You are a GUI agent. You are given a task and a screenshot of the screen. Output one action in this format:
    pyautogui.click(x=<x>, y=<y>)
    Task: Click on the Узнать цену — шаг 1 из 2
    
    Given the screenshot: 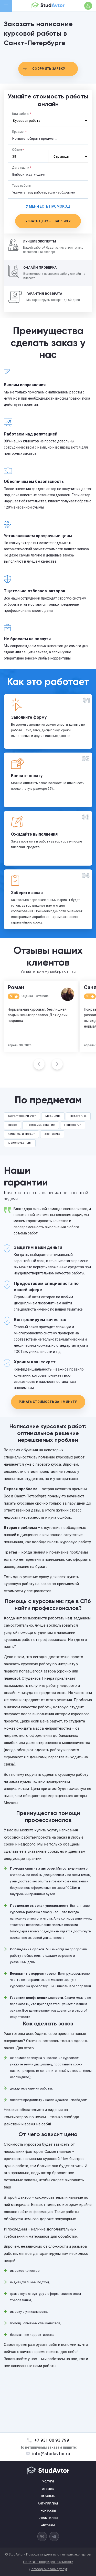 What is the action you would take?
    pyautogui.click(x=48, y=221)
    